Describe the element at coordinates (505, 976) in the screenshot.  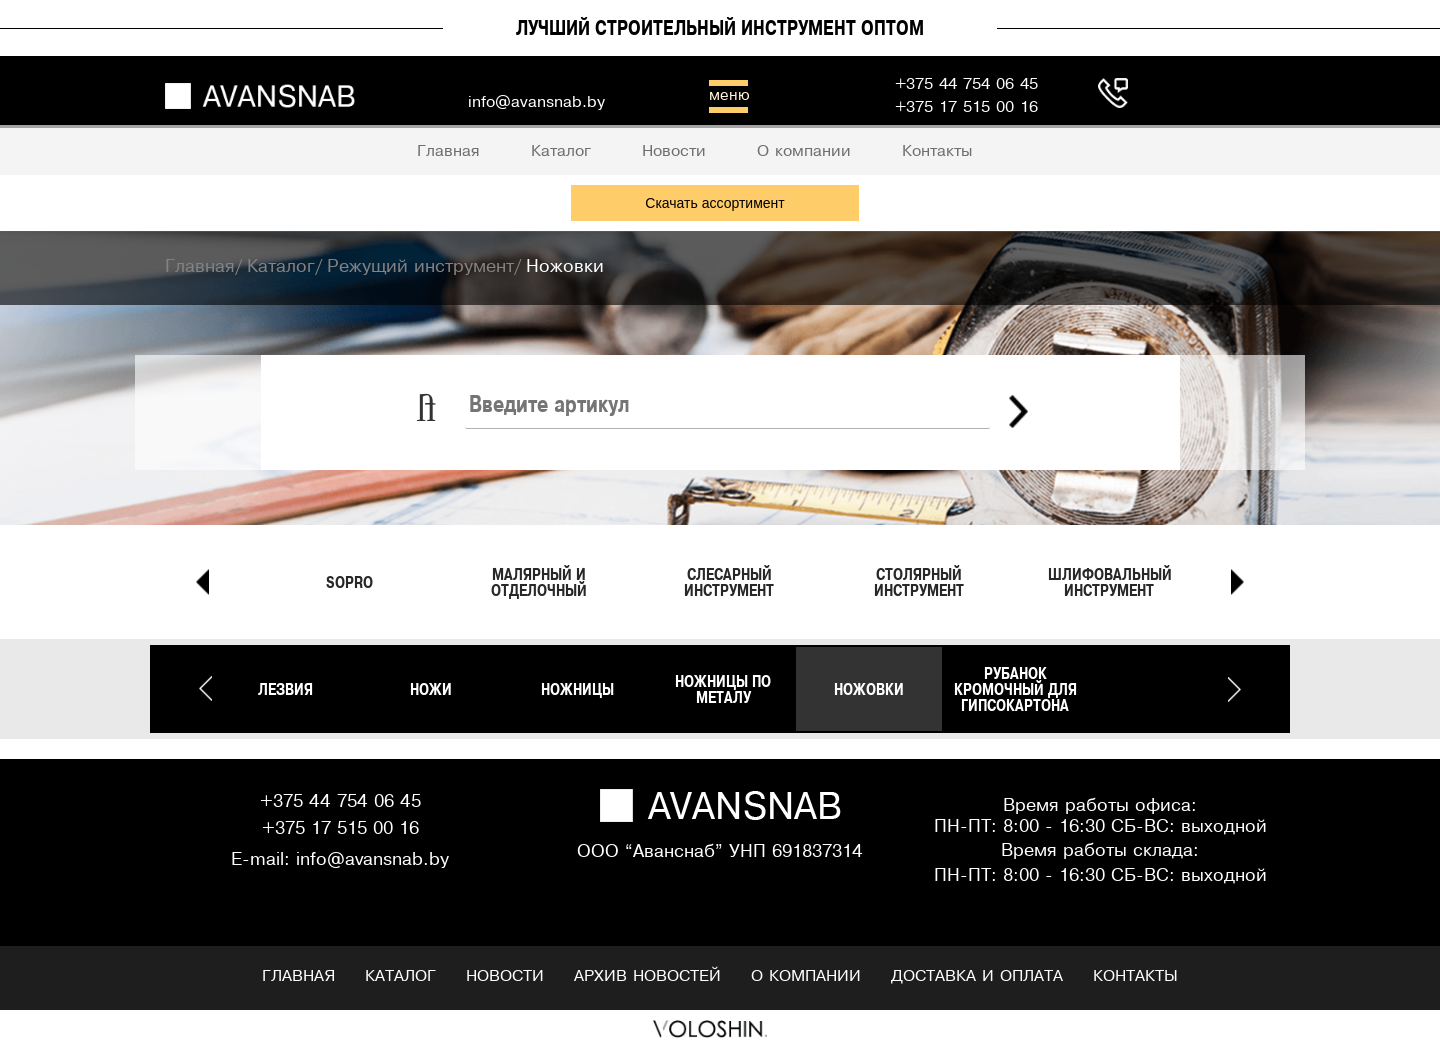
I see `Новости` at that location.